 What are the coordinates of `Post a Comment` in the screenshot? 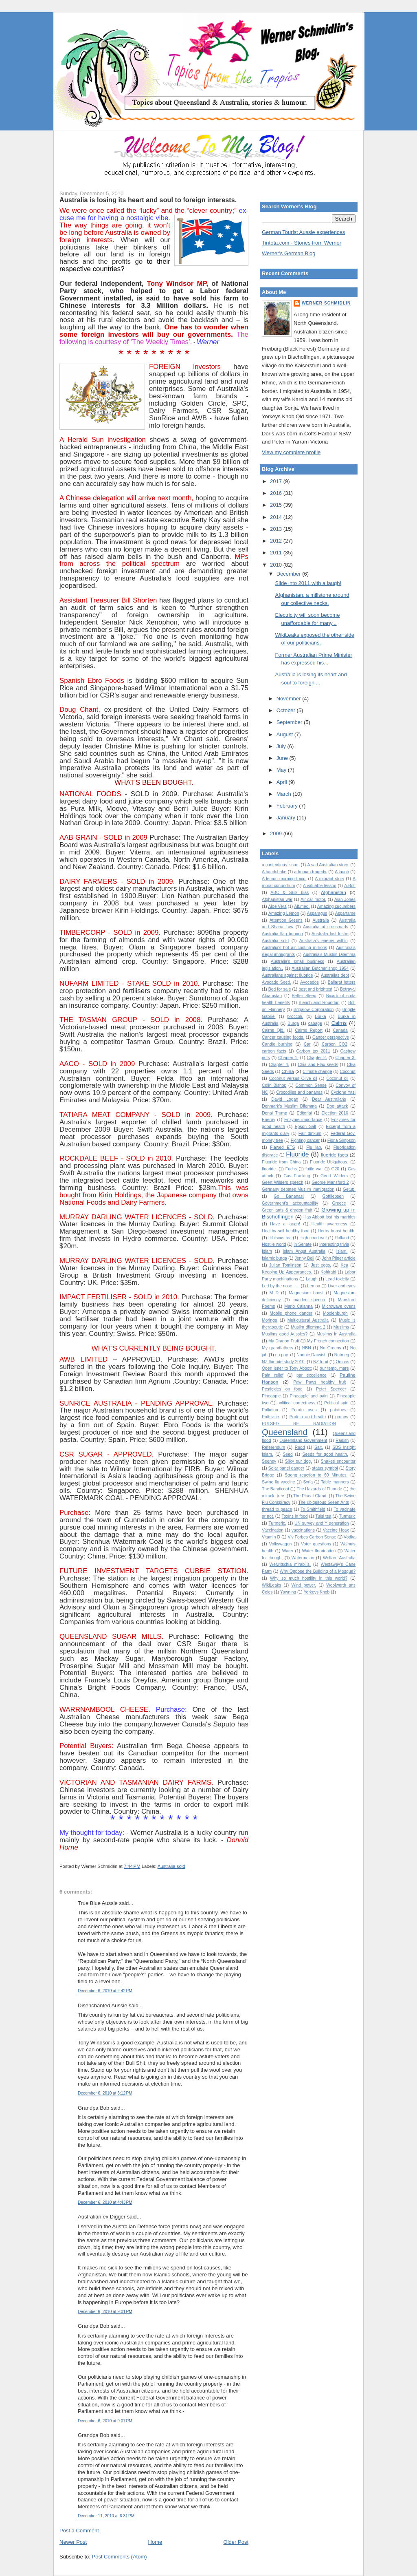 It's located at (79, 2530).